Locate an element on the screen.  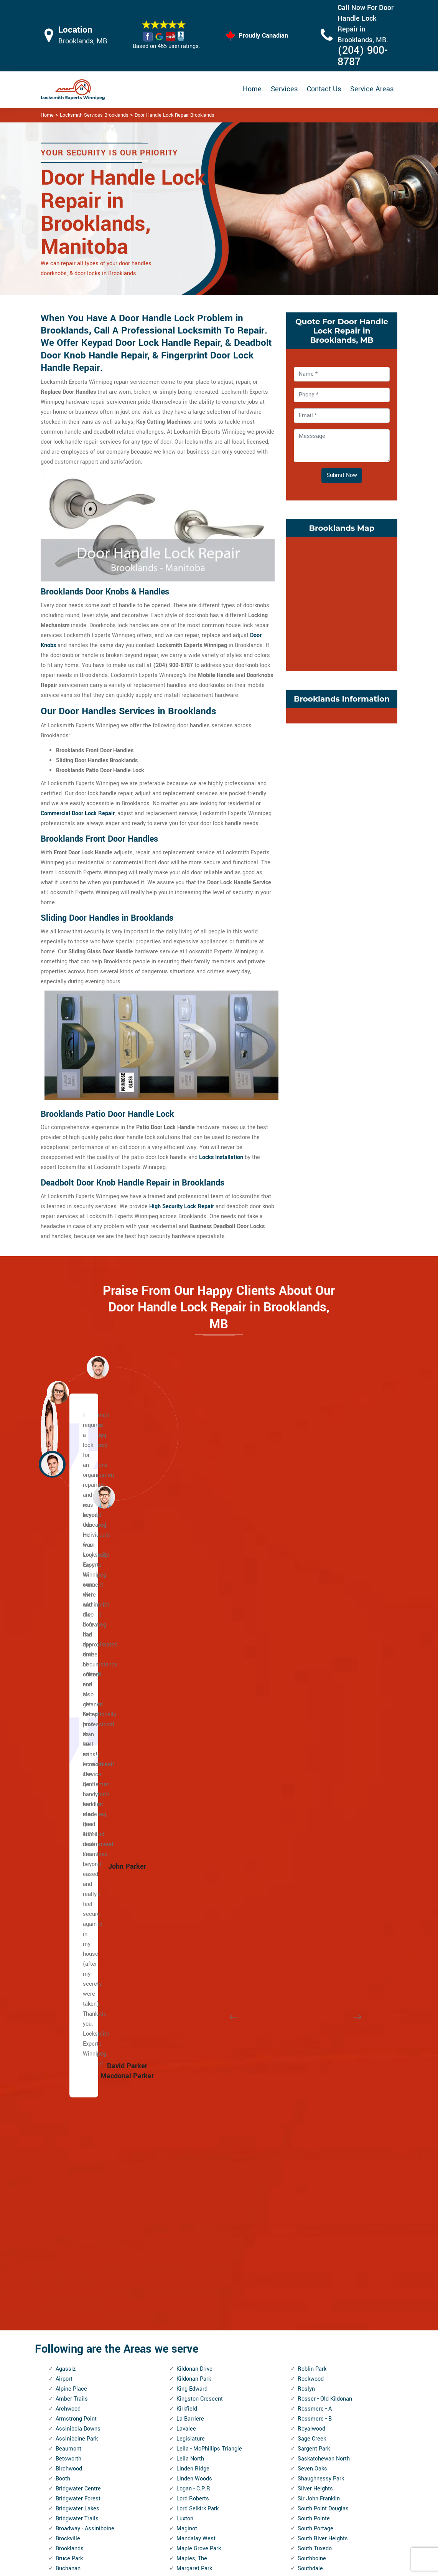
Fraipont is located at coordinates (66, 2169).